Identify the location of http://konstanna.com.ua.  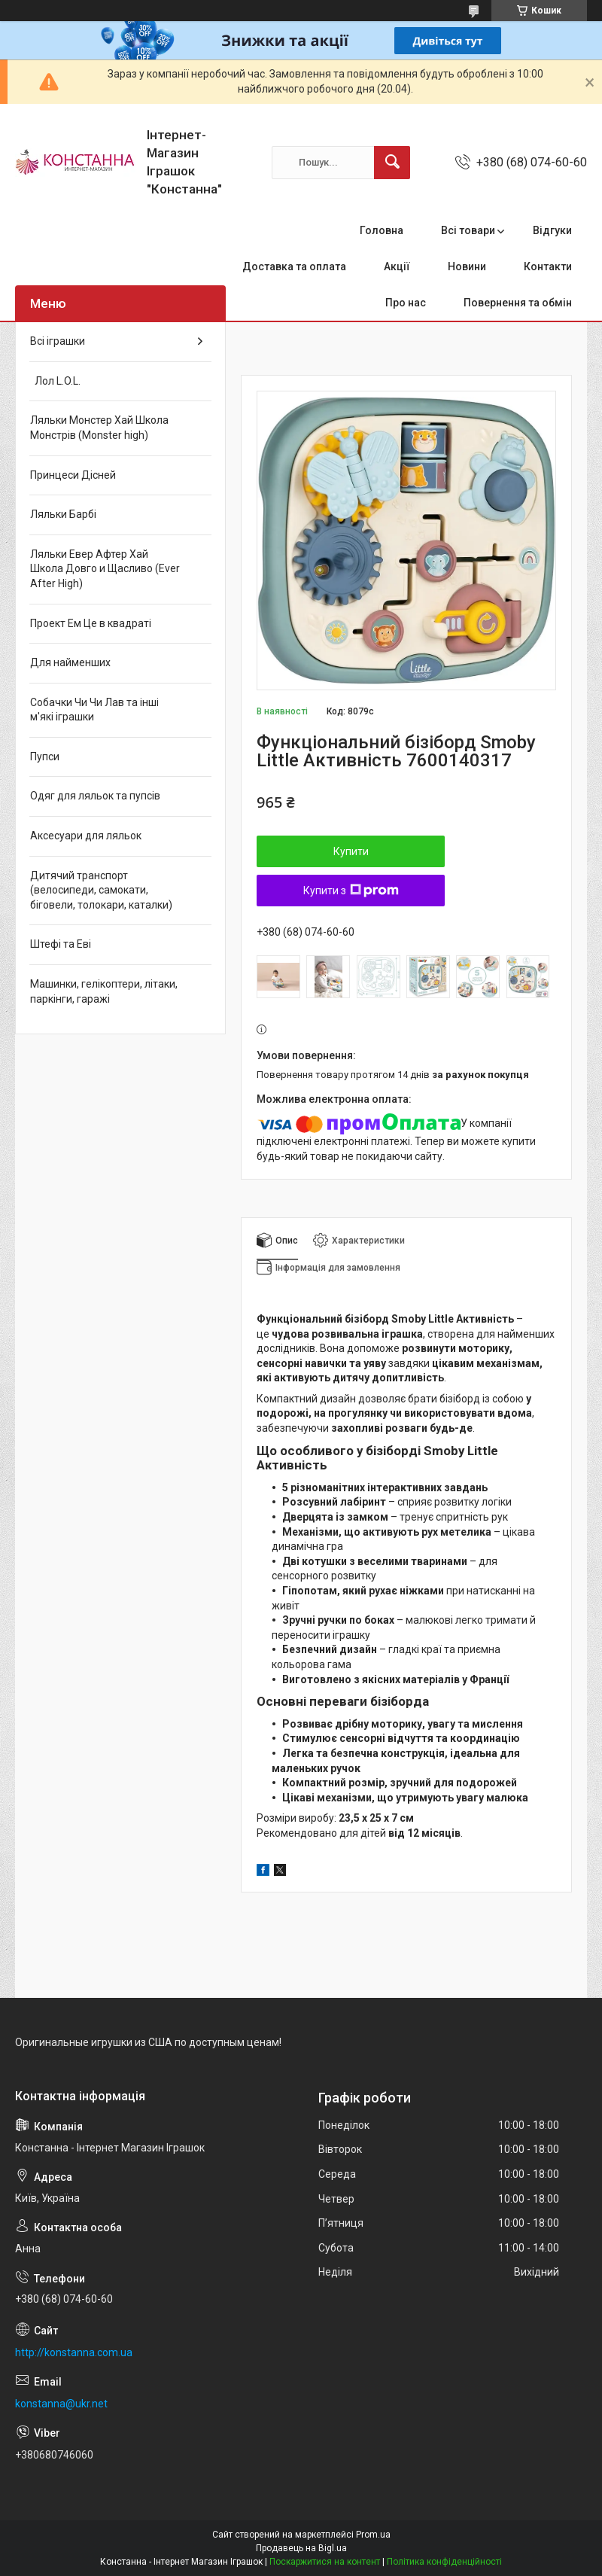
(73, 2352).